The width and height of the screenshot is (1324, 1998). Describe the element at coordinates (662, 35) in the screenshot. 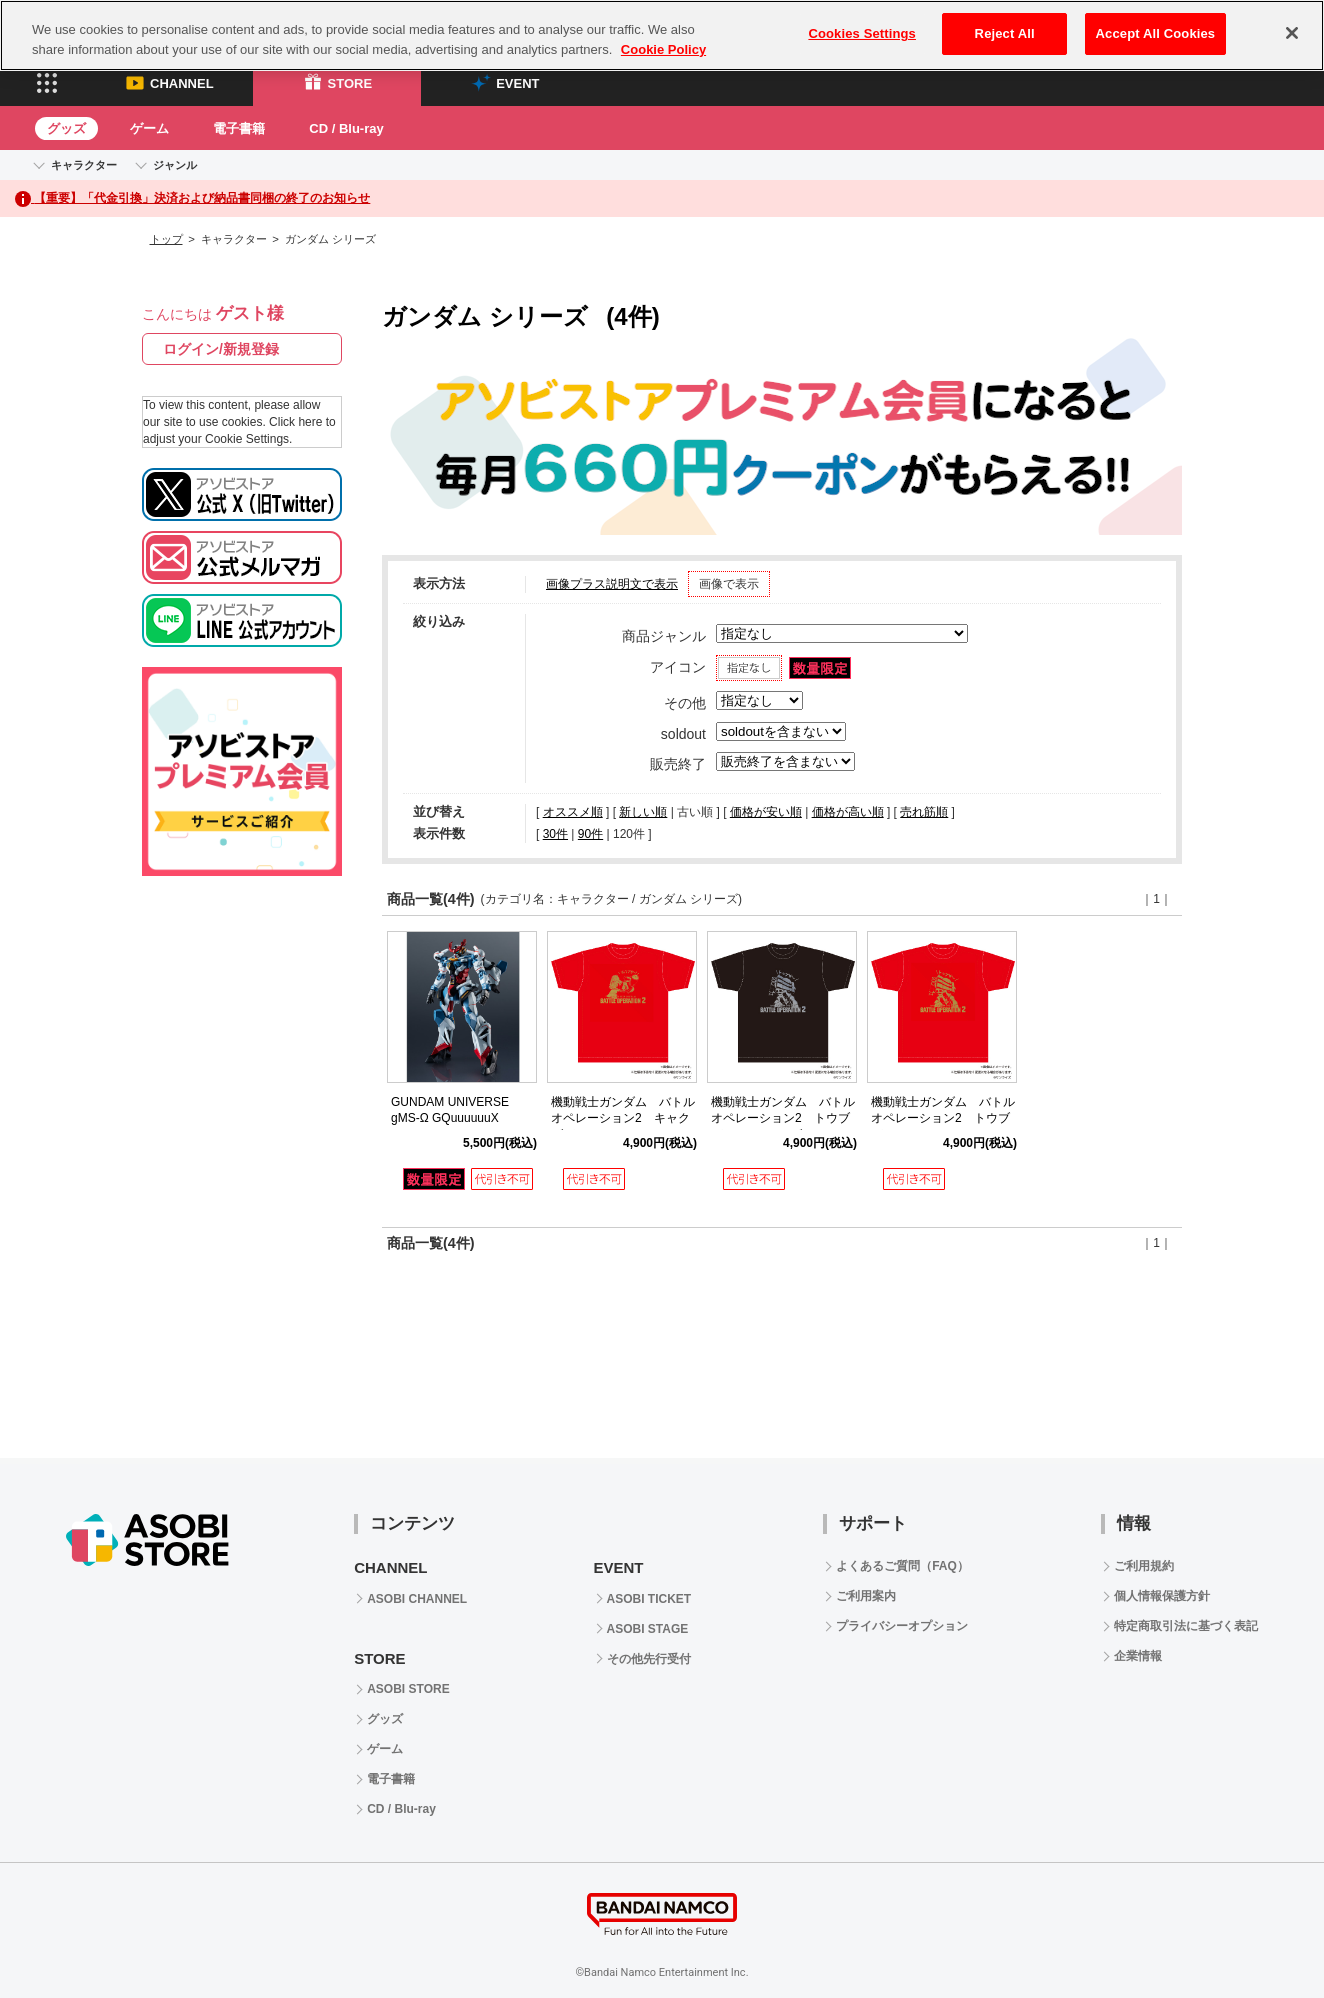

I see `[region]` at that location.